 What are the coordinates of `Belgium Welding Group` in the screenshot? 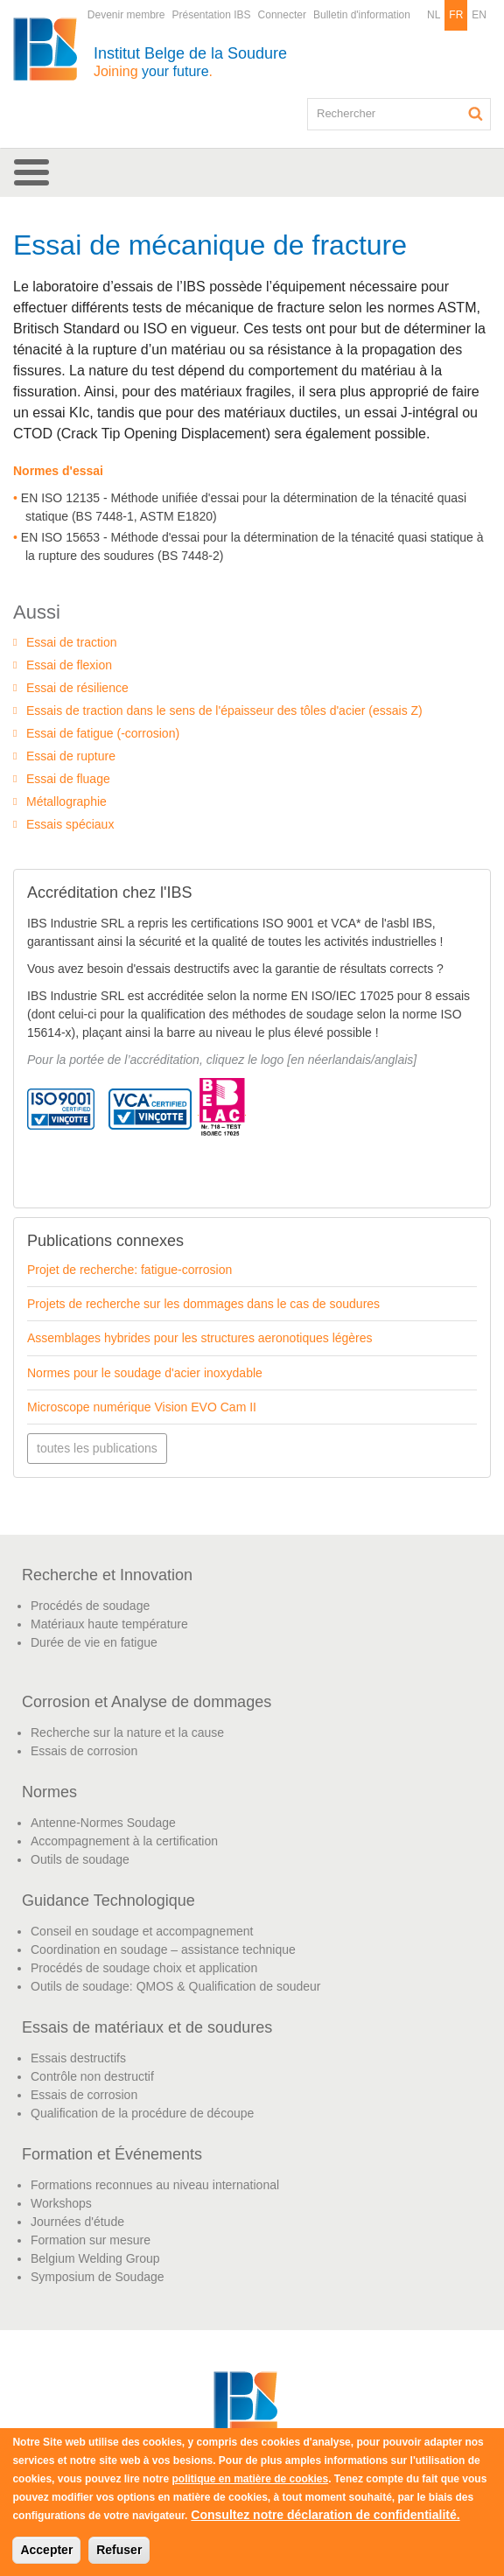 It's located at (95, 2258).